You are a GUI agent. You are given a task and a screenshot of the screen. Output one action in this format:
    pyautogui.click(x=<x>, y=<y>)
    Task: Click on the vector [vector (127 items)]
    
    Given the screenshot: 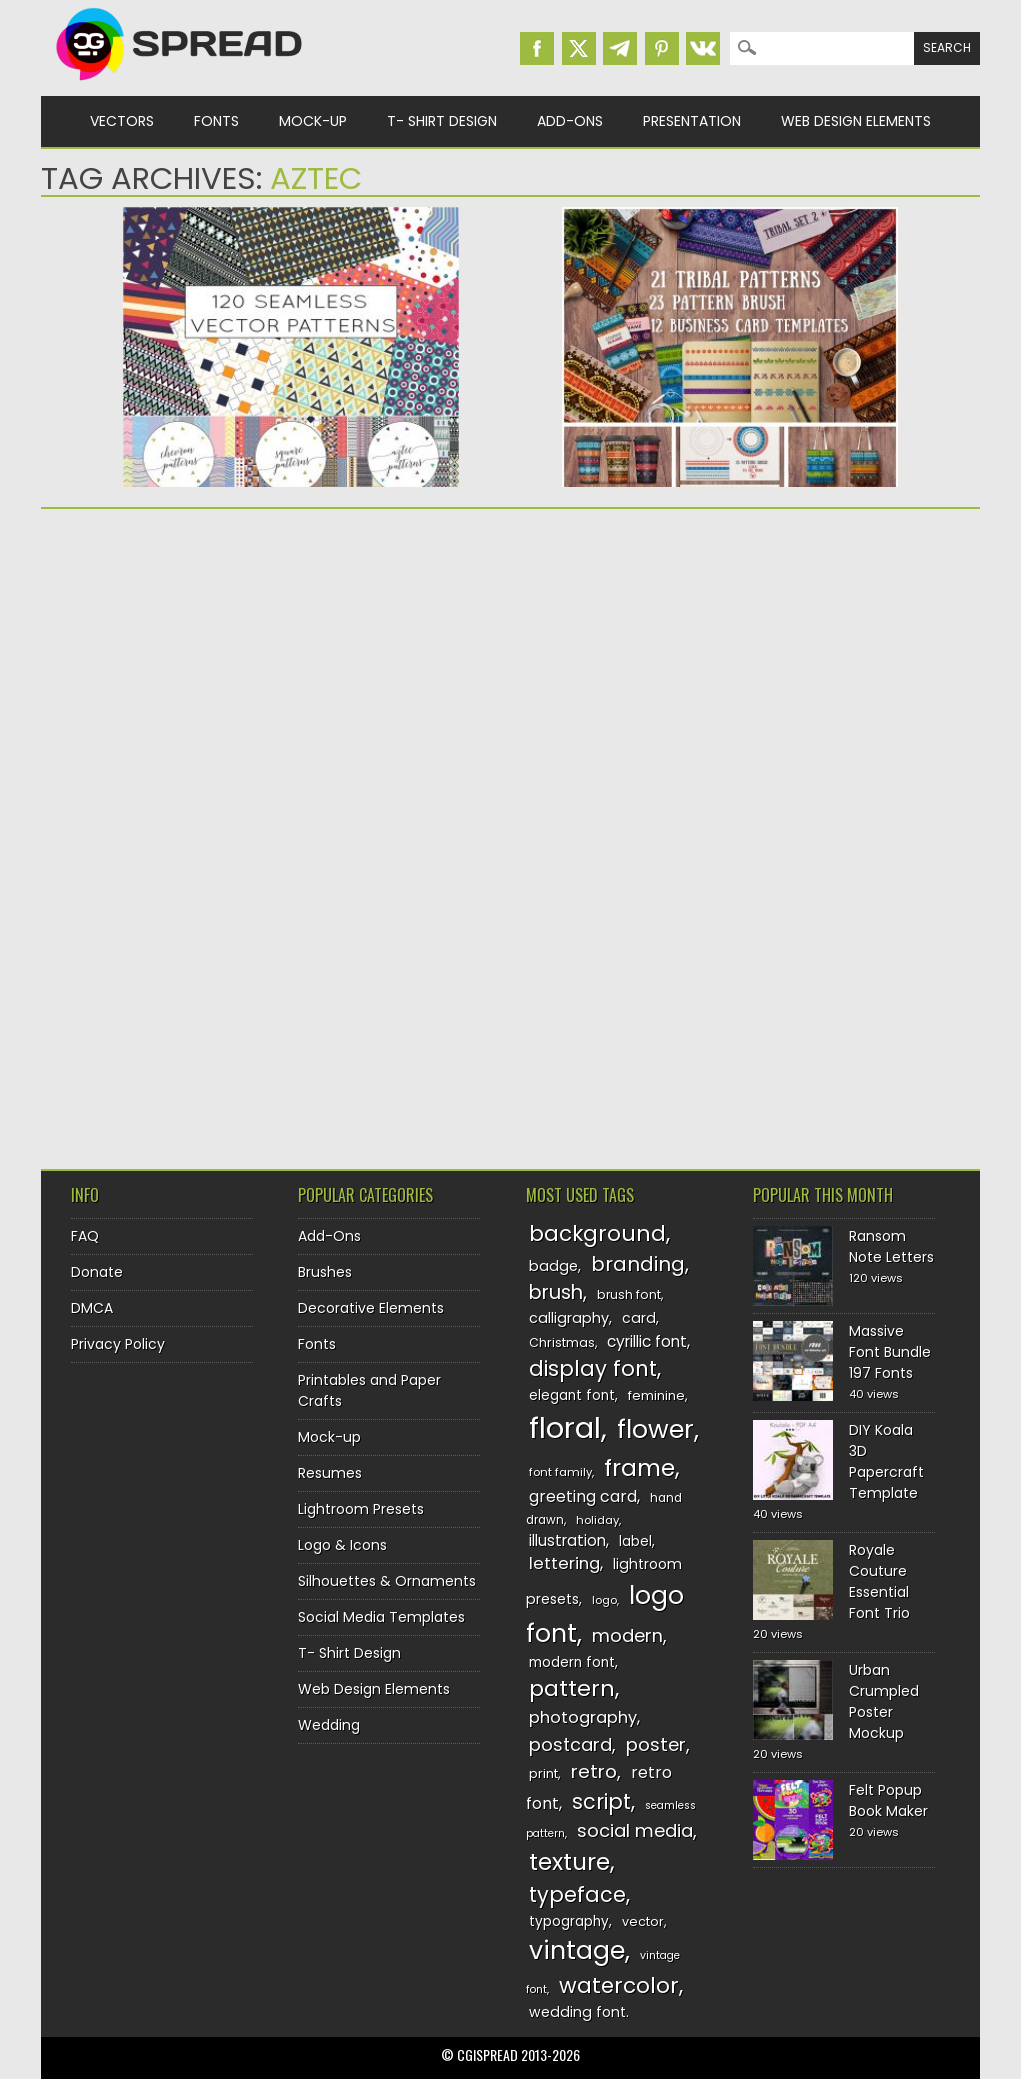 What is the action you would take?
    pyautogui.click(x=643, y=1921)
    